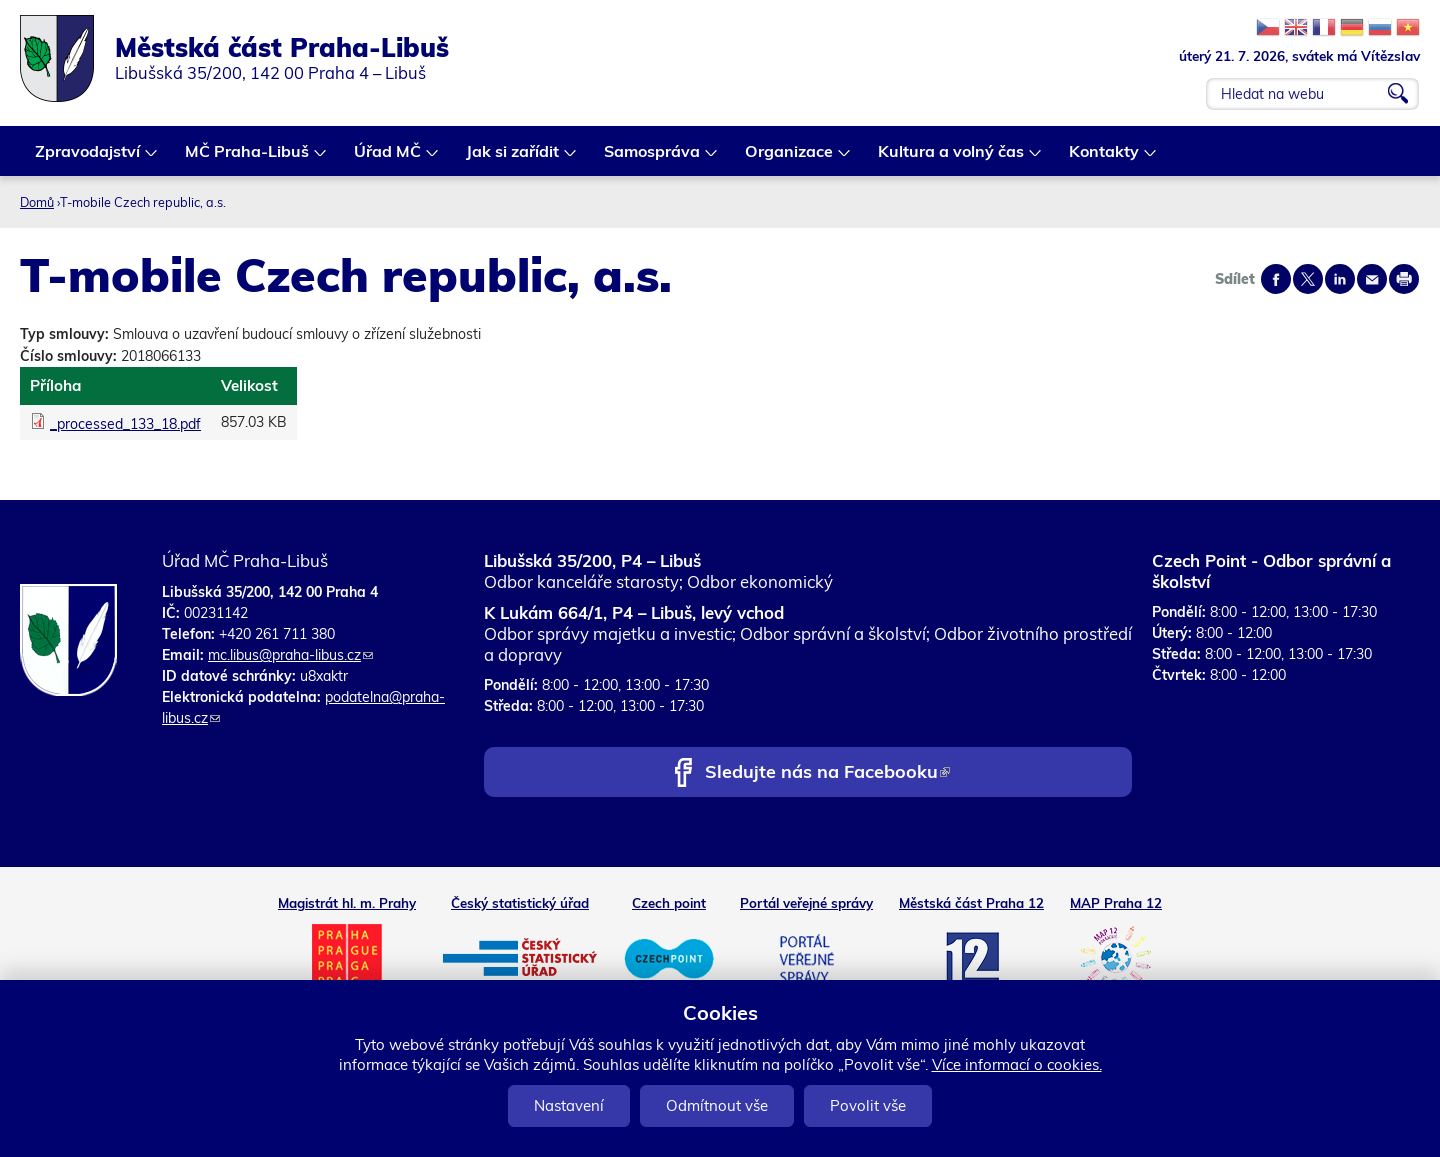 The image size is (1440, 1157). What do you see at coordinates (1372, 279) in the screenshot?
I see `Send by e-mail` at bounding box center [1372, 279].